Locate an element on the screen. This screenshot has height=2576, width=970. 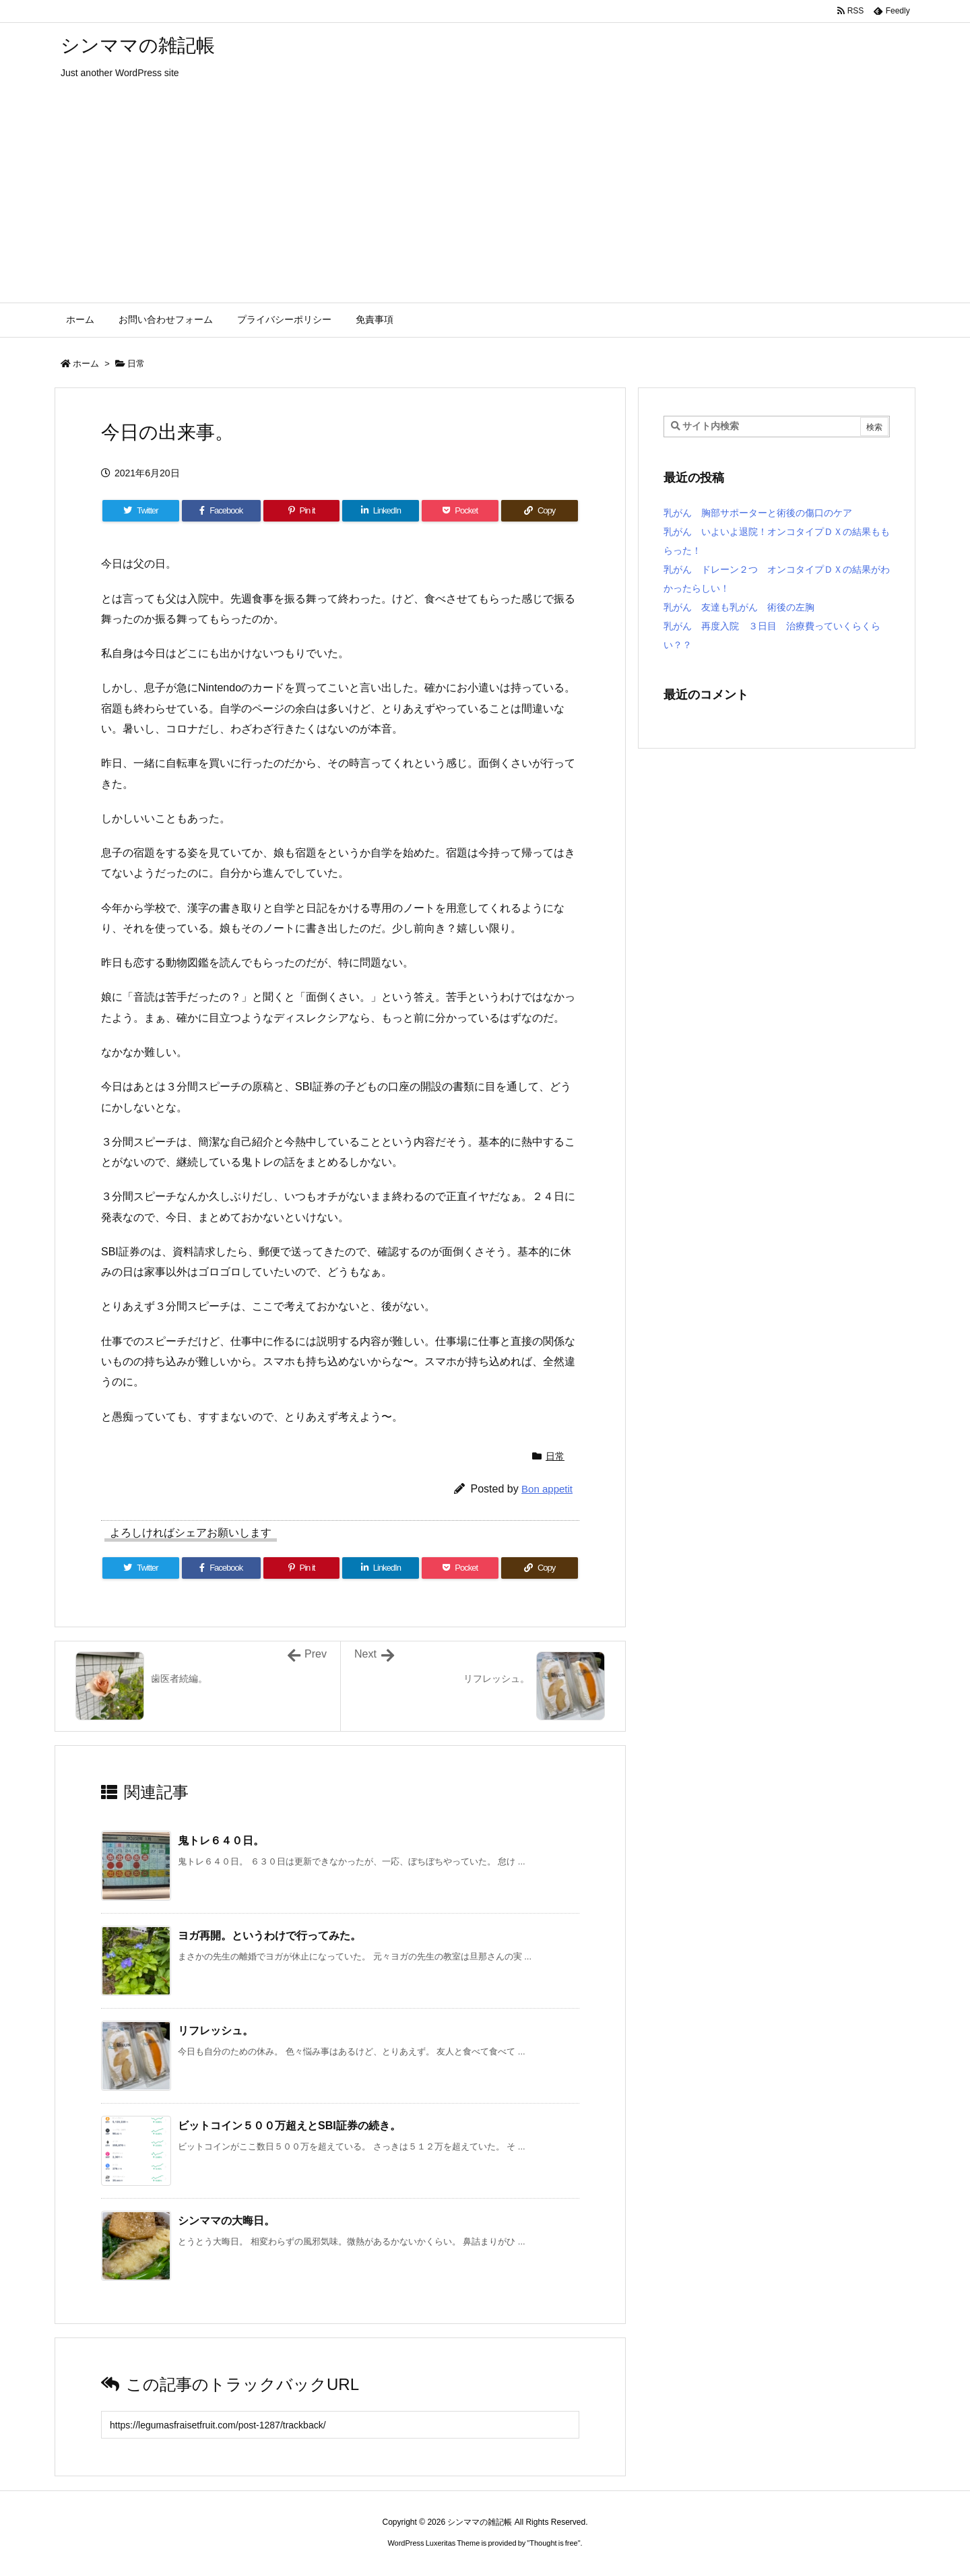
鬼トレ６４０日。 is located at coordinates (221, 1840).